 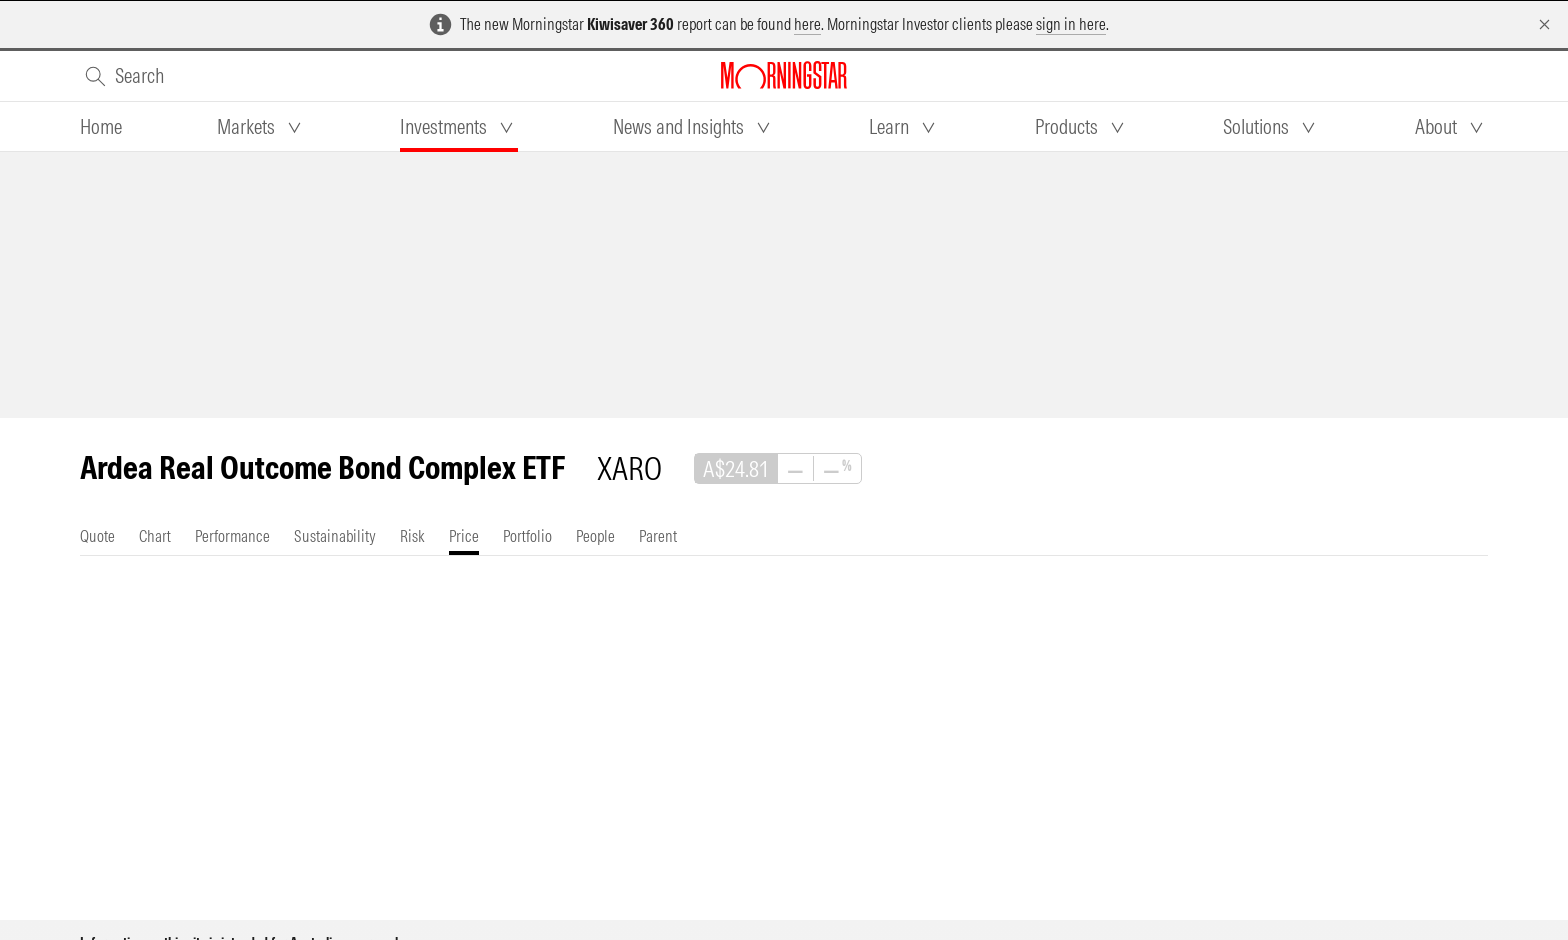 I want to click on [Dismiss], so click(x=1544, y=24).